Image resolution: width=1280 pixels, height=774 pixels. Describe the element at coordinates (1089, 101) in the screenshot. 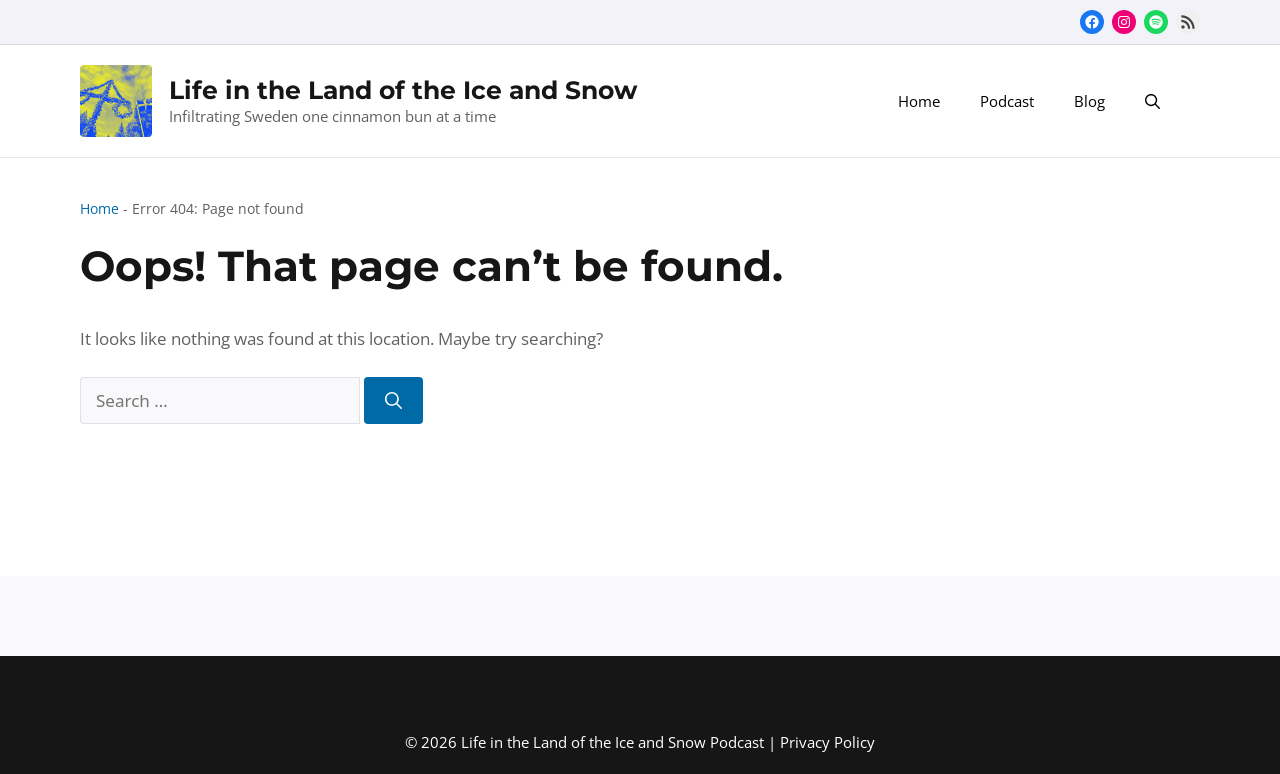

I see `Blog` at that location.